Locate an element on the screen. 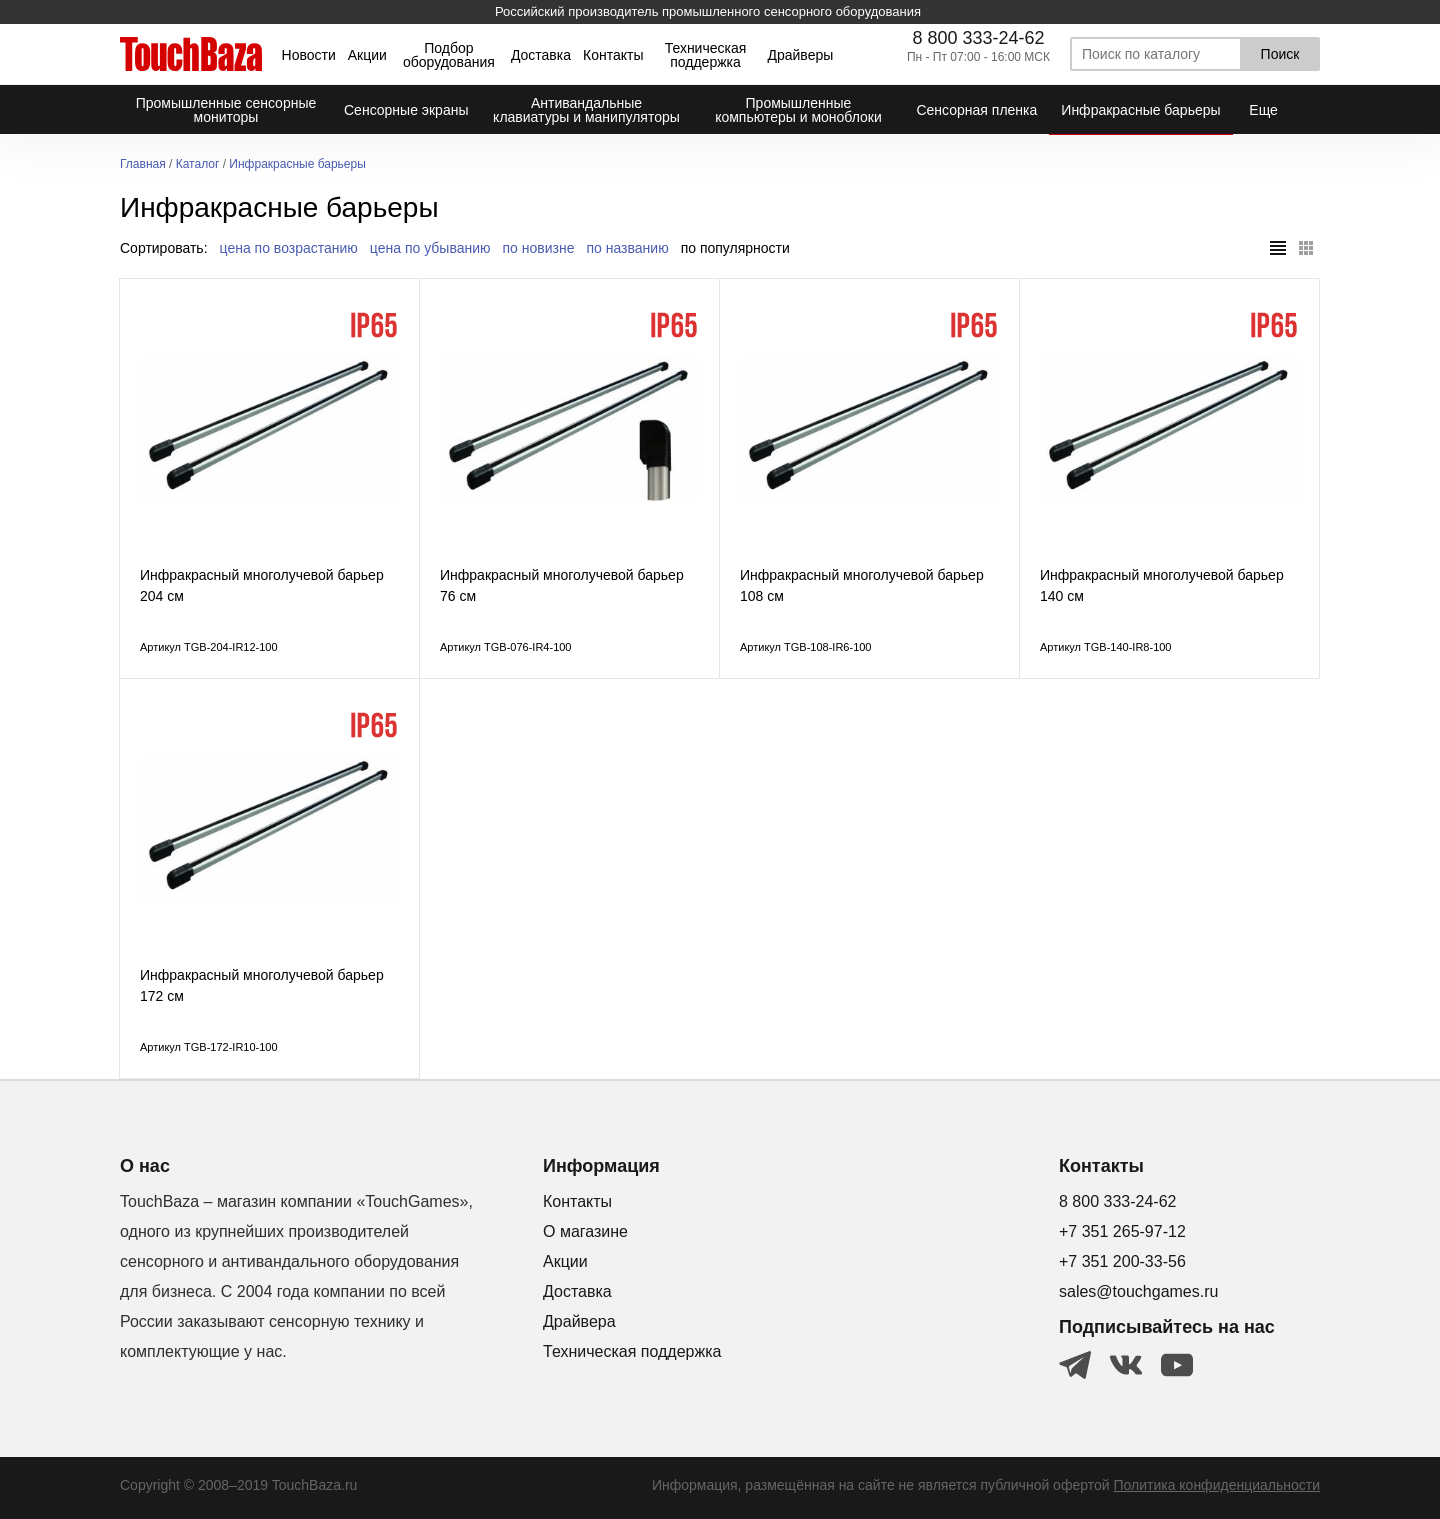 This screenshot has width=1440, height=1519. цена по возрастанию is located at coordinates (289, 248).